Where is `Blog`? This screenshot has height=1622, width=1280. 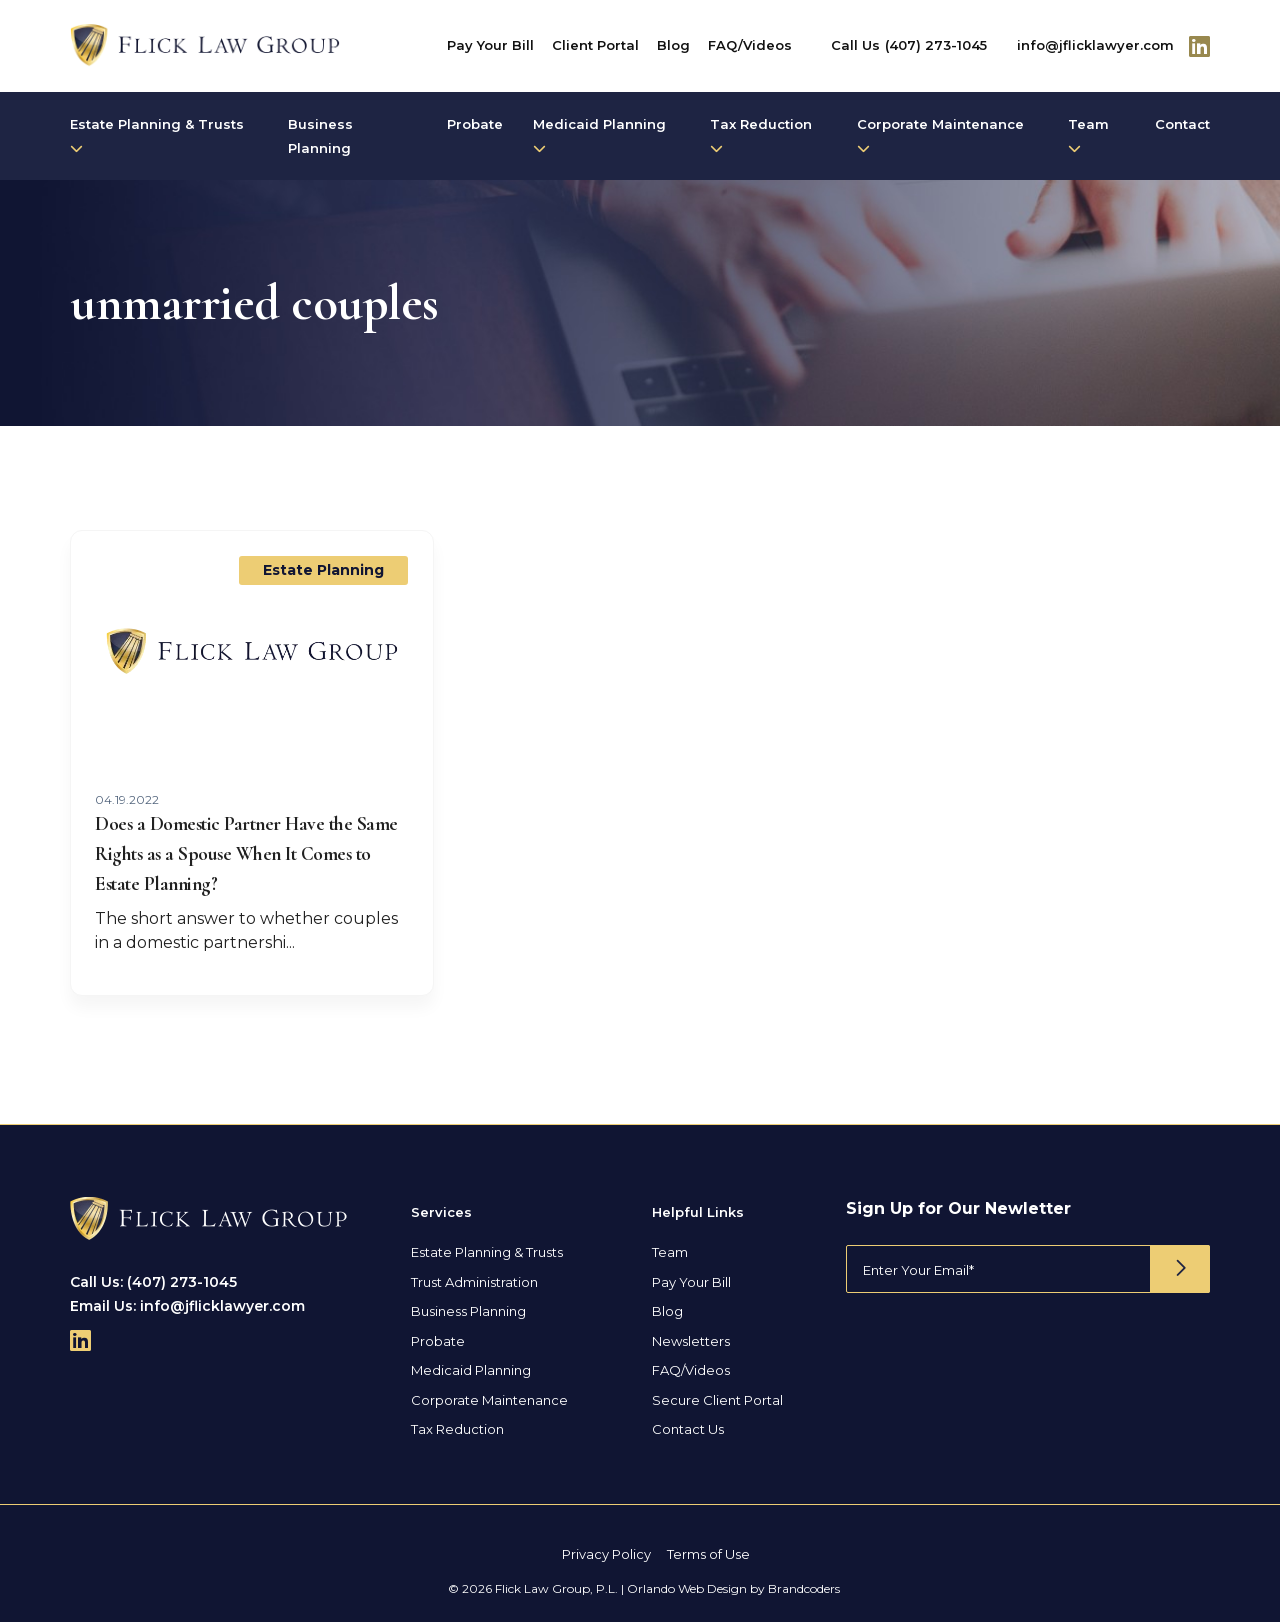 Blog is located at coordinates (673, 45).